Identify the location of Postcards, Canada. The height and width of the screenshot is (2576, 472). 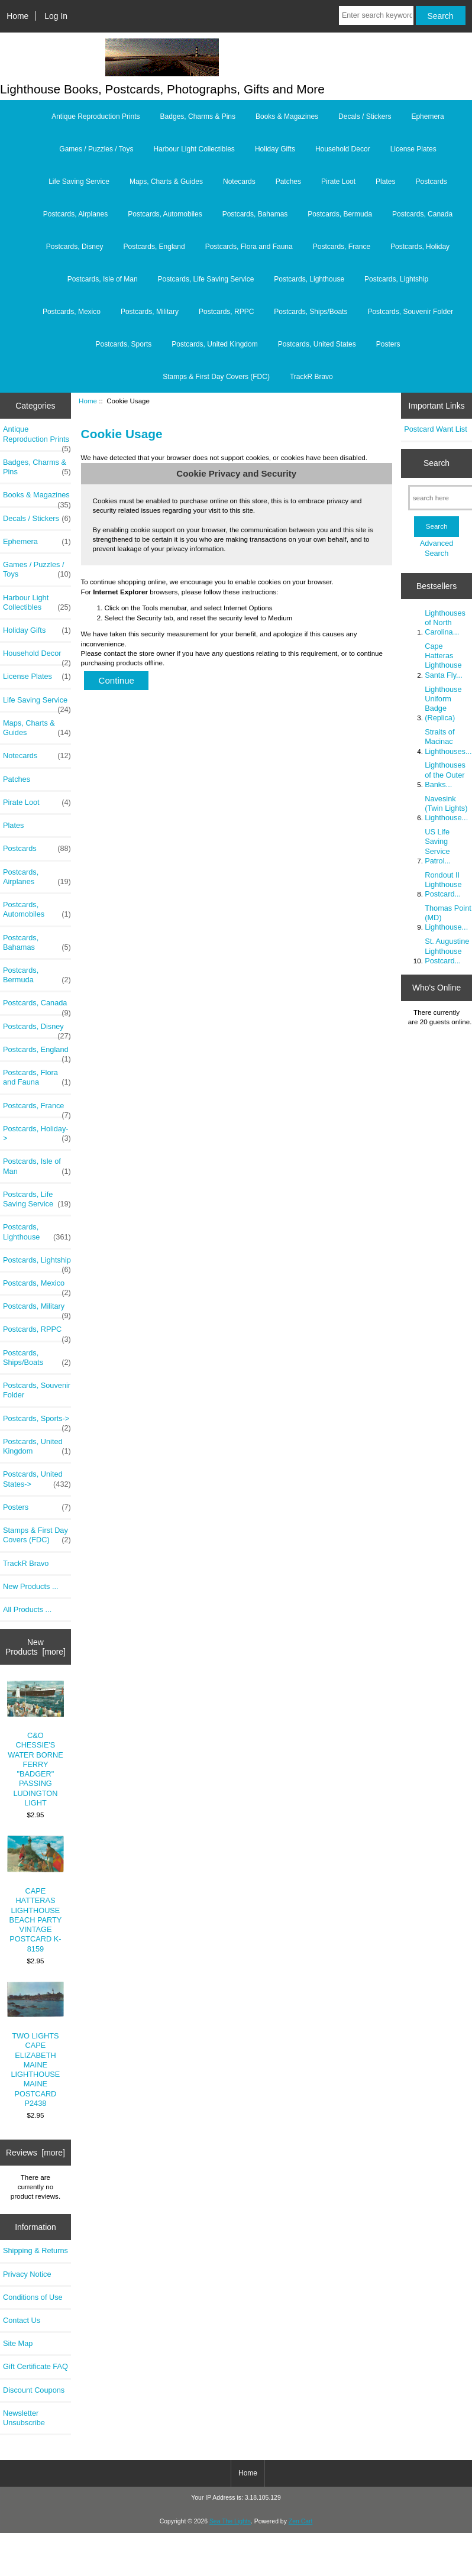
(422, 214).